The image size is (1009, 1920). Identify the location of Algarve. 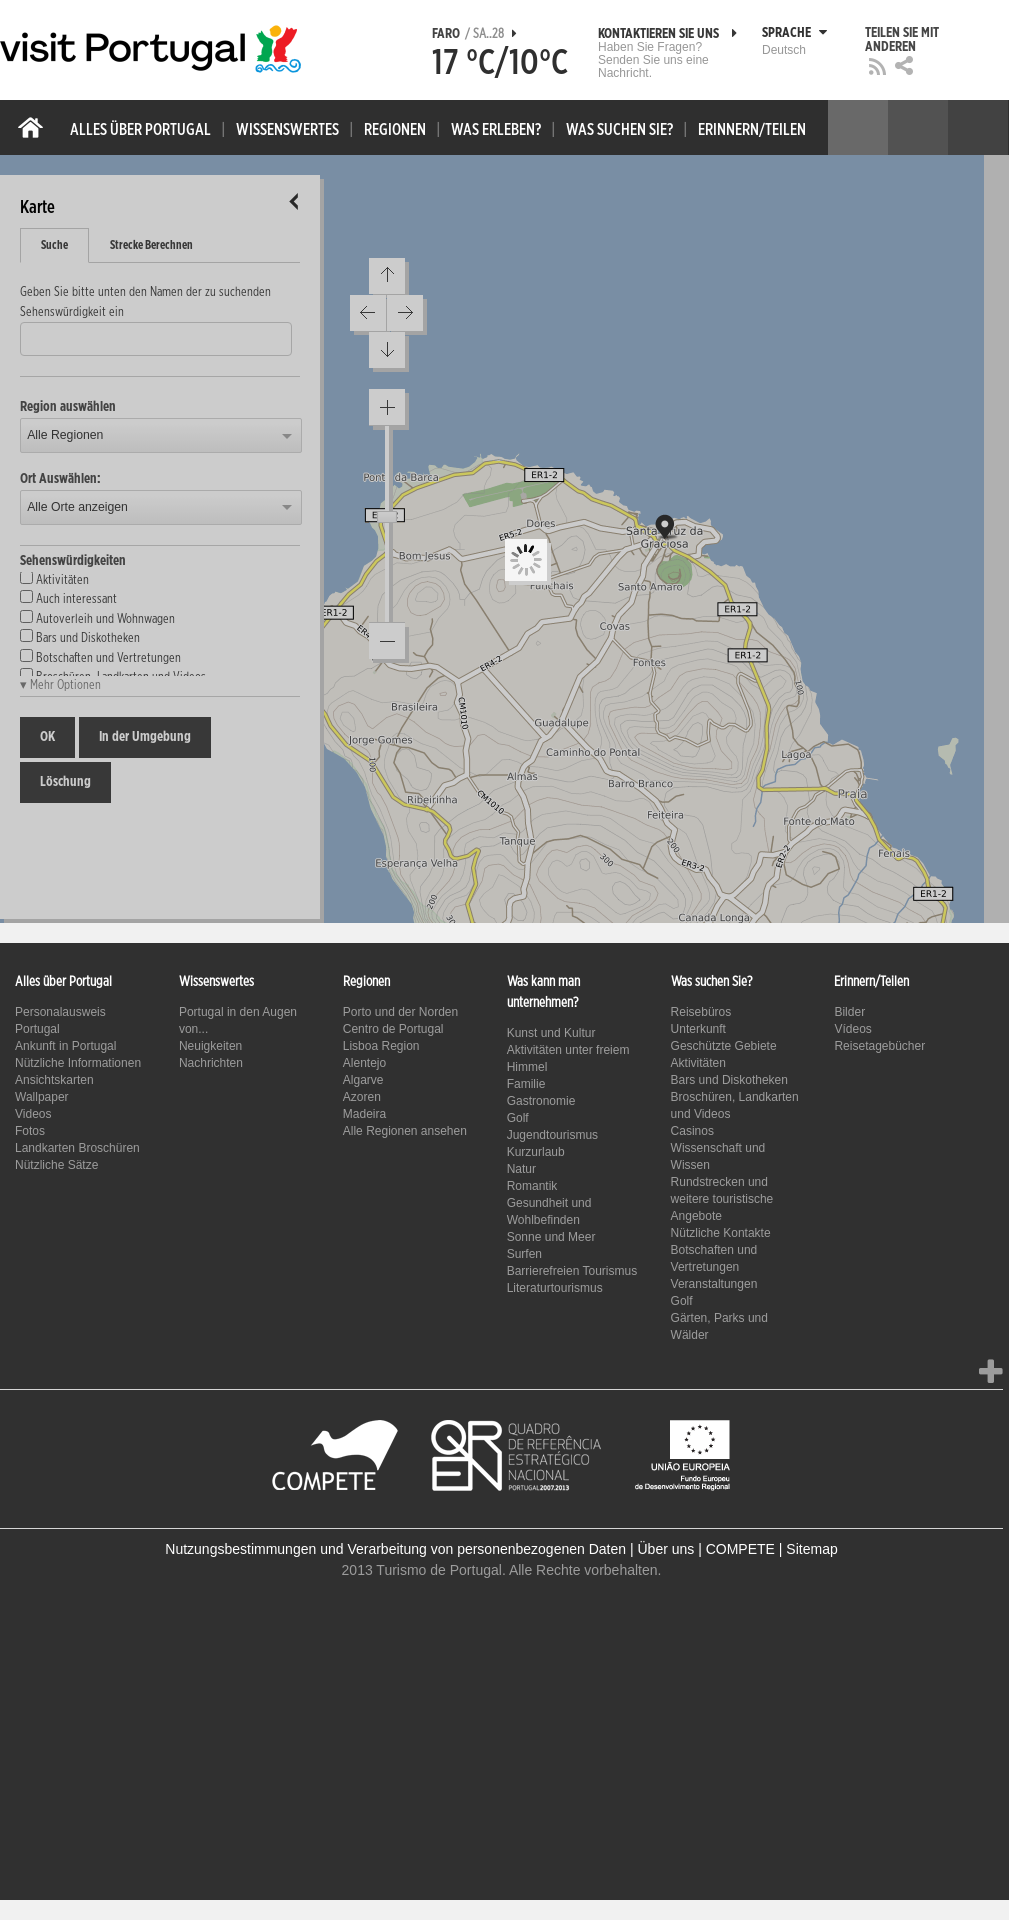
(363, 1080).